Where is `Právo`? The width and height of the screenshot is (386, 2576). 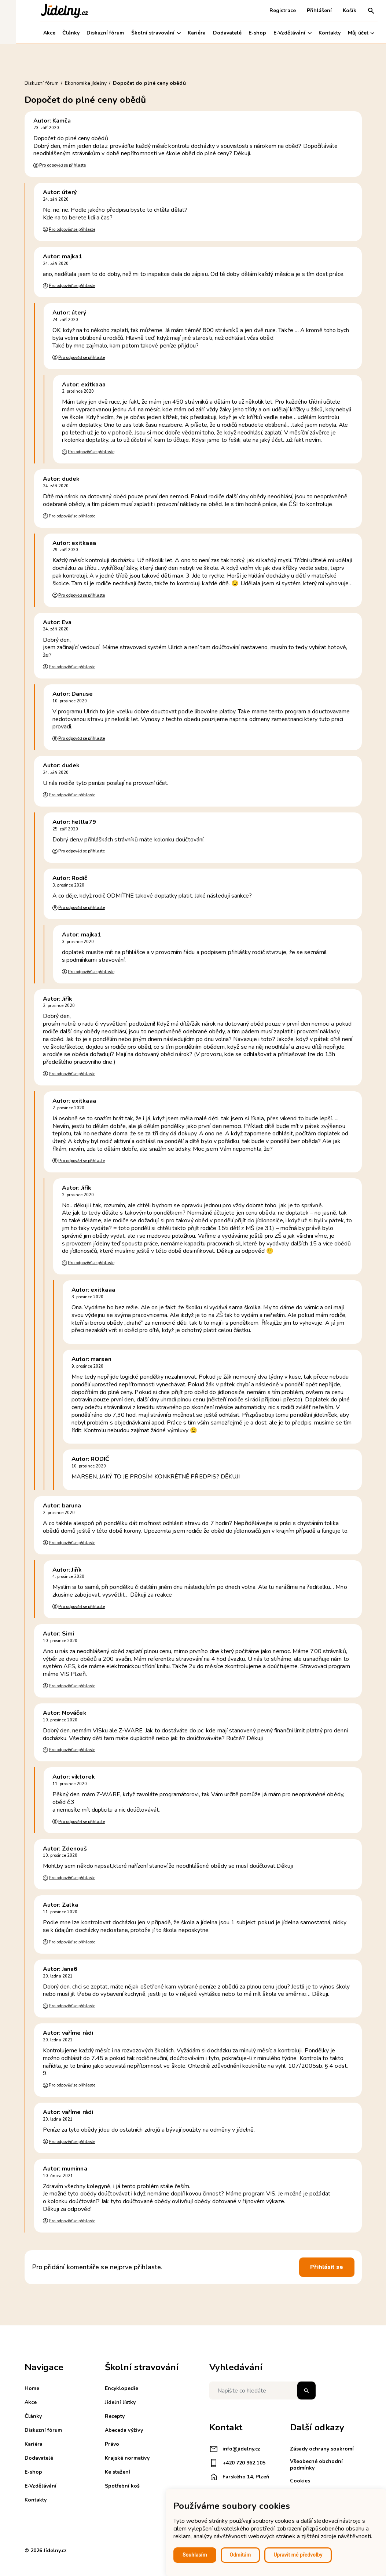
Právo is located at coordinates (112, 2444).